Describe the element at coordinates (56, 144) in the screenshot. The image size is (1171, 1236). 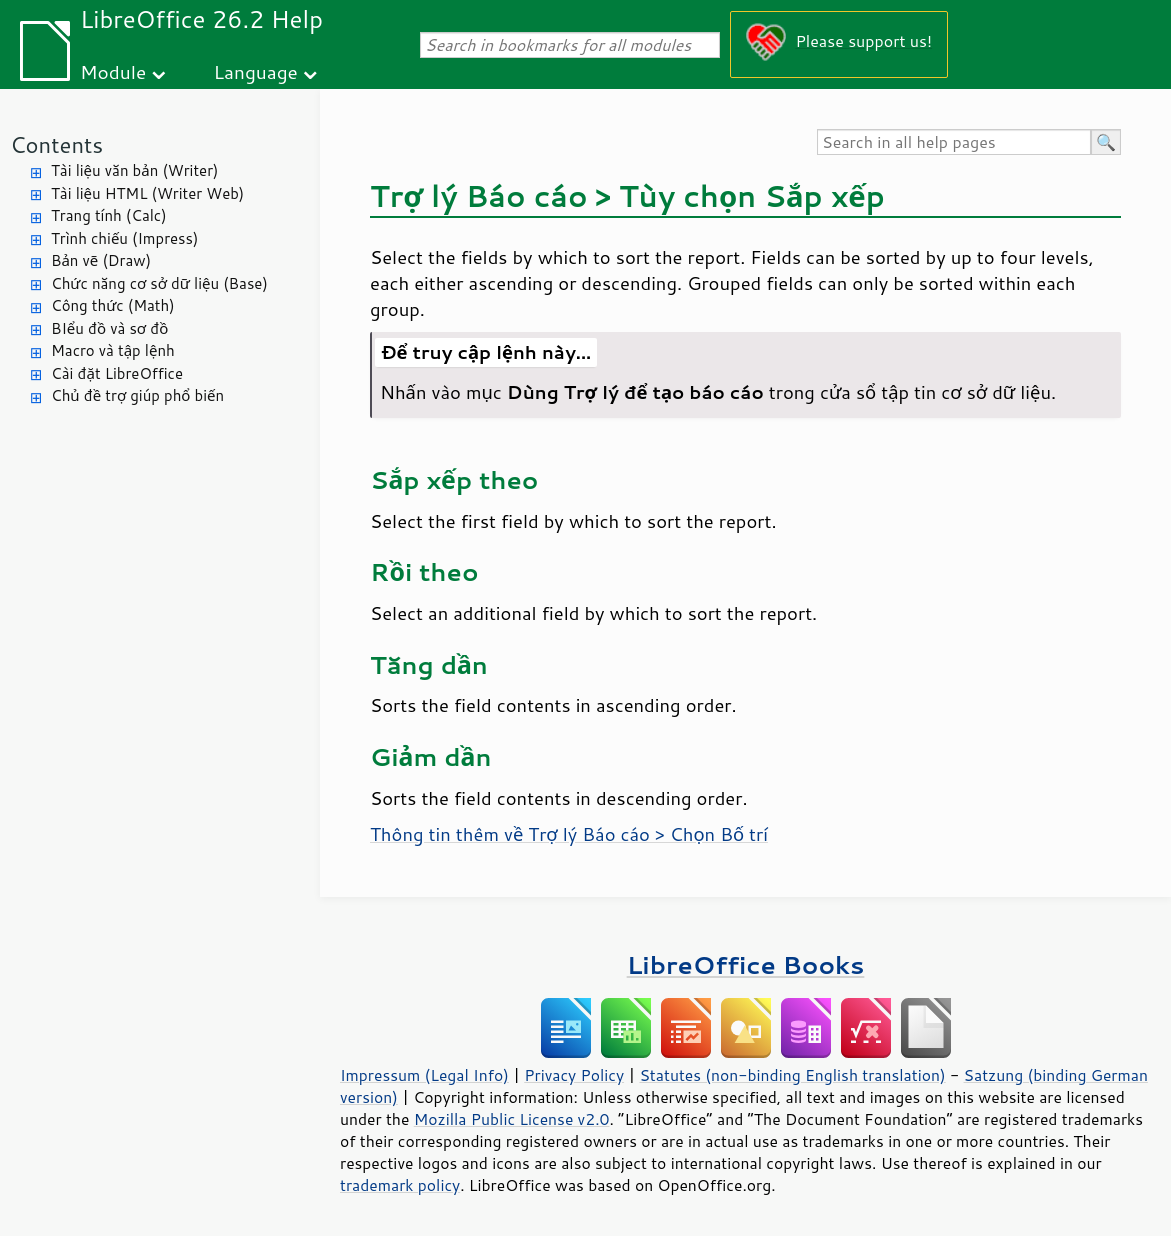
I see `Contents` at that location.